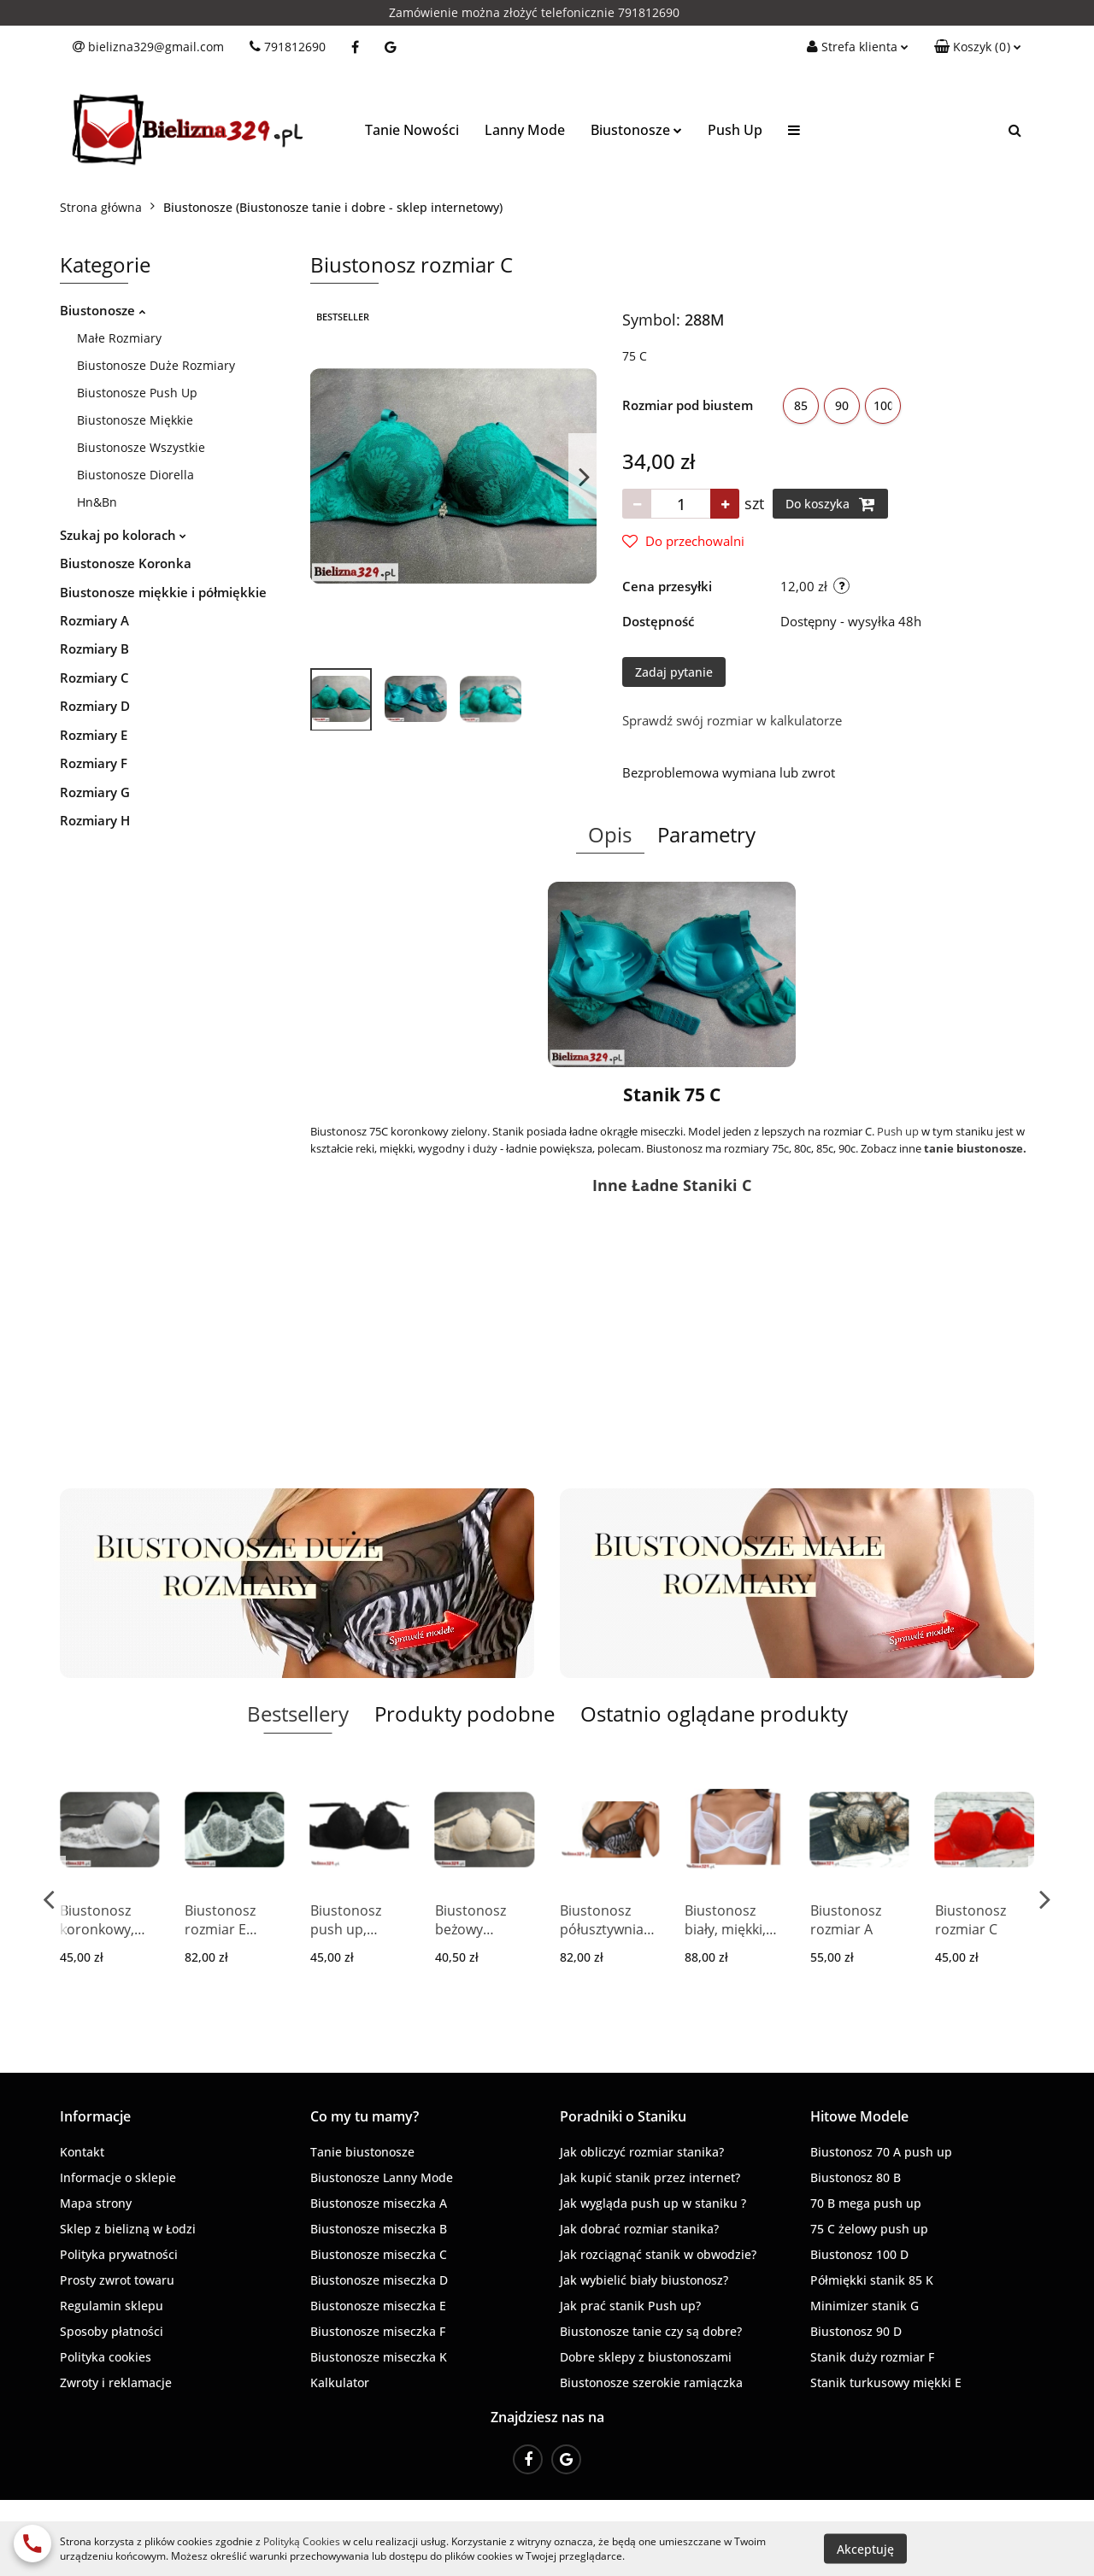 The height and width of the screenshot is (2576, 1094). Describe the element at coordinates (97, 502) in the screenshot. I see `Hn&Bn` at that location.